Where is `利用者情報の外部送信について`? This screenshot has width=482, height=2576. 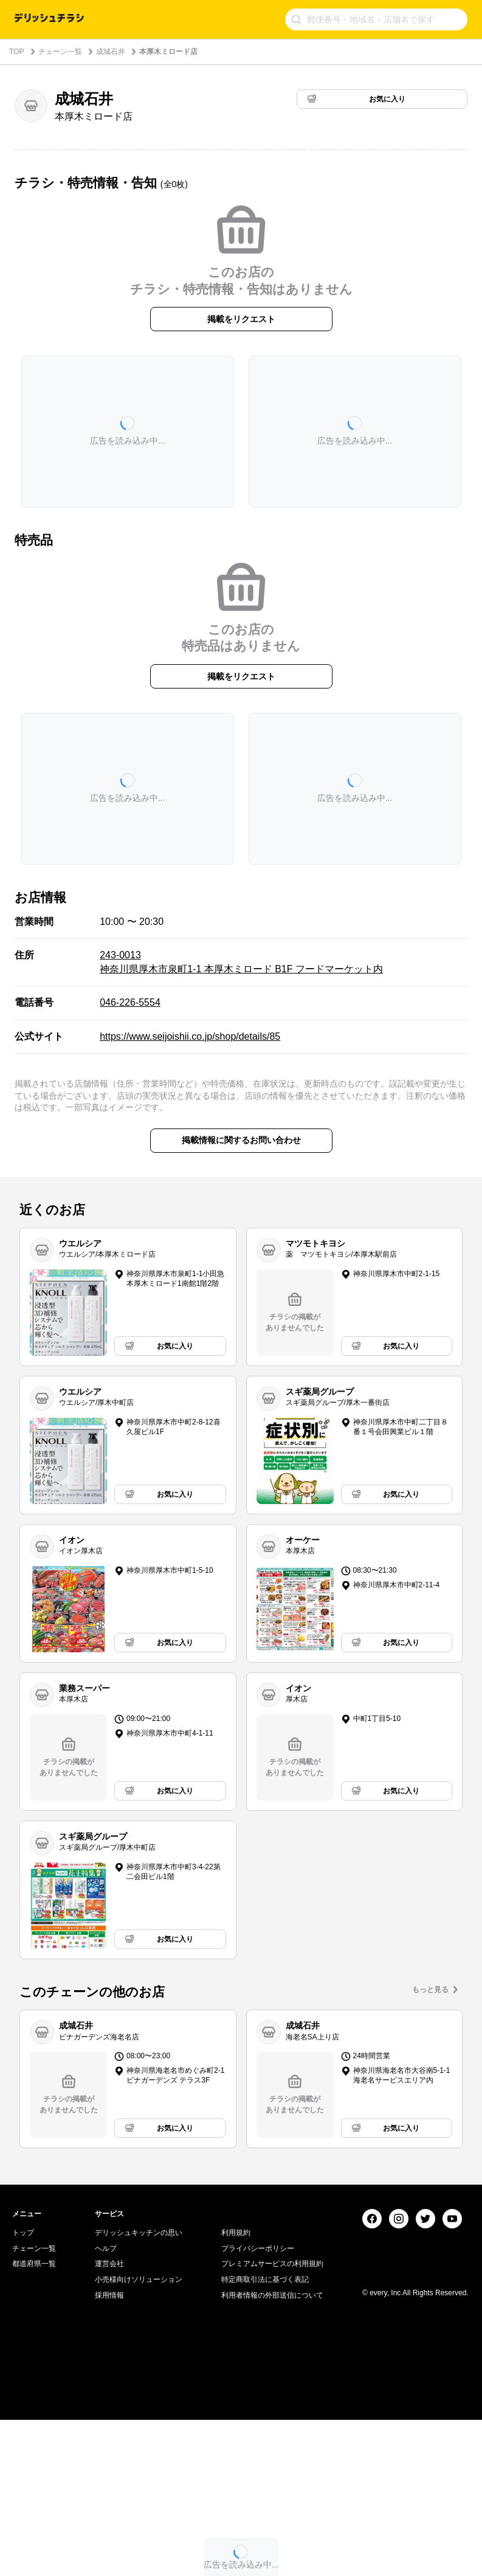
利用者情報の外部送信について is located at coordinates (272, 2451).